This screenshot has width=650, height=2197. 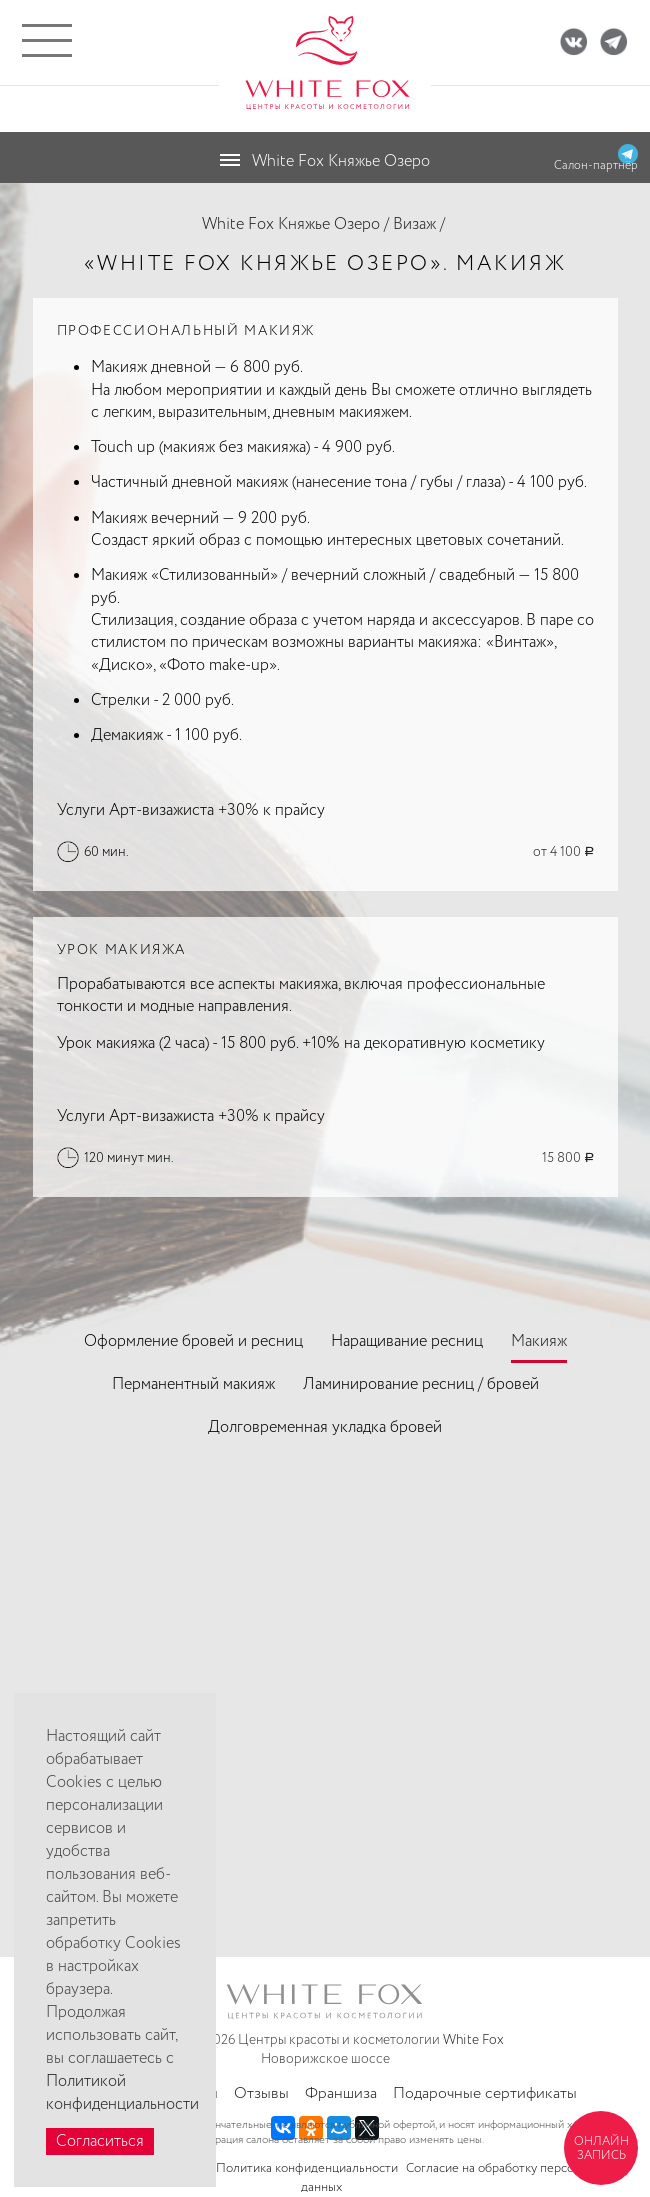 What do you see at coordinates (414, 224) in the screenshot?
I see `Визаж` at bounding box center [414, 224].